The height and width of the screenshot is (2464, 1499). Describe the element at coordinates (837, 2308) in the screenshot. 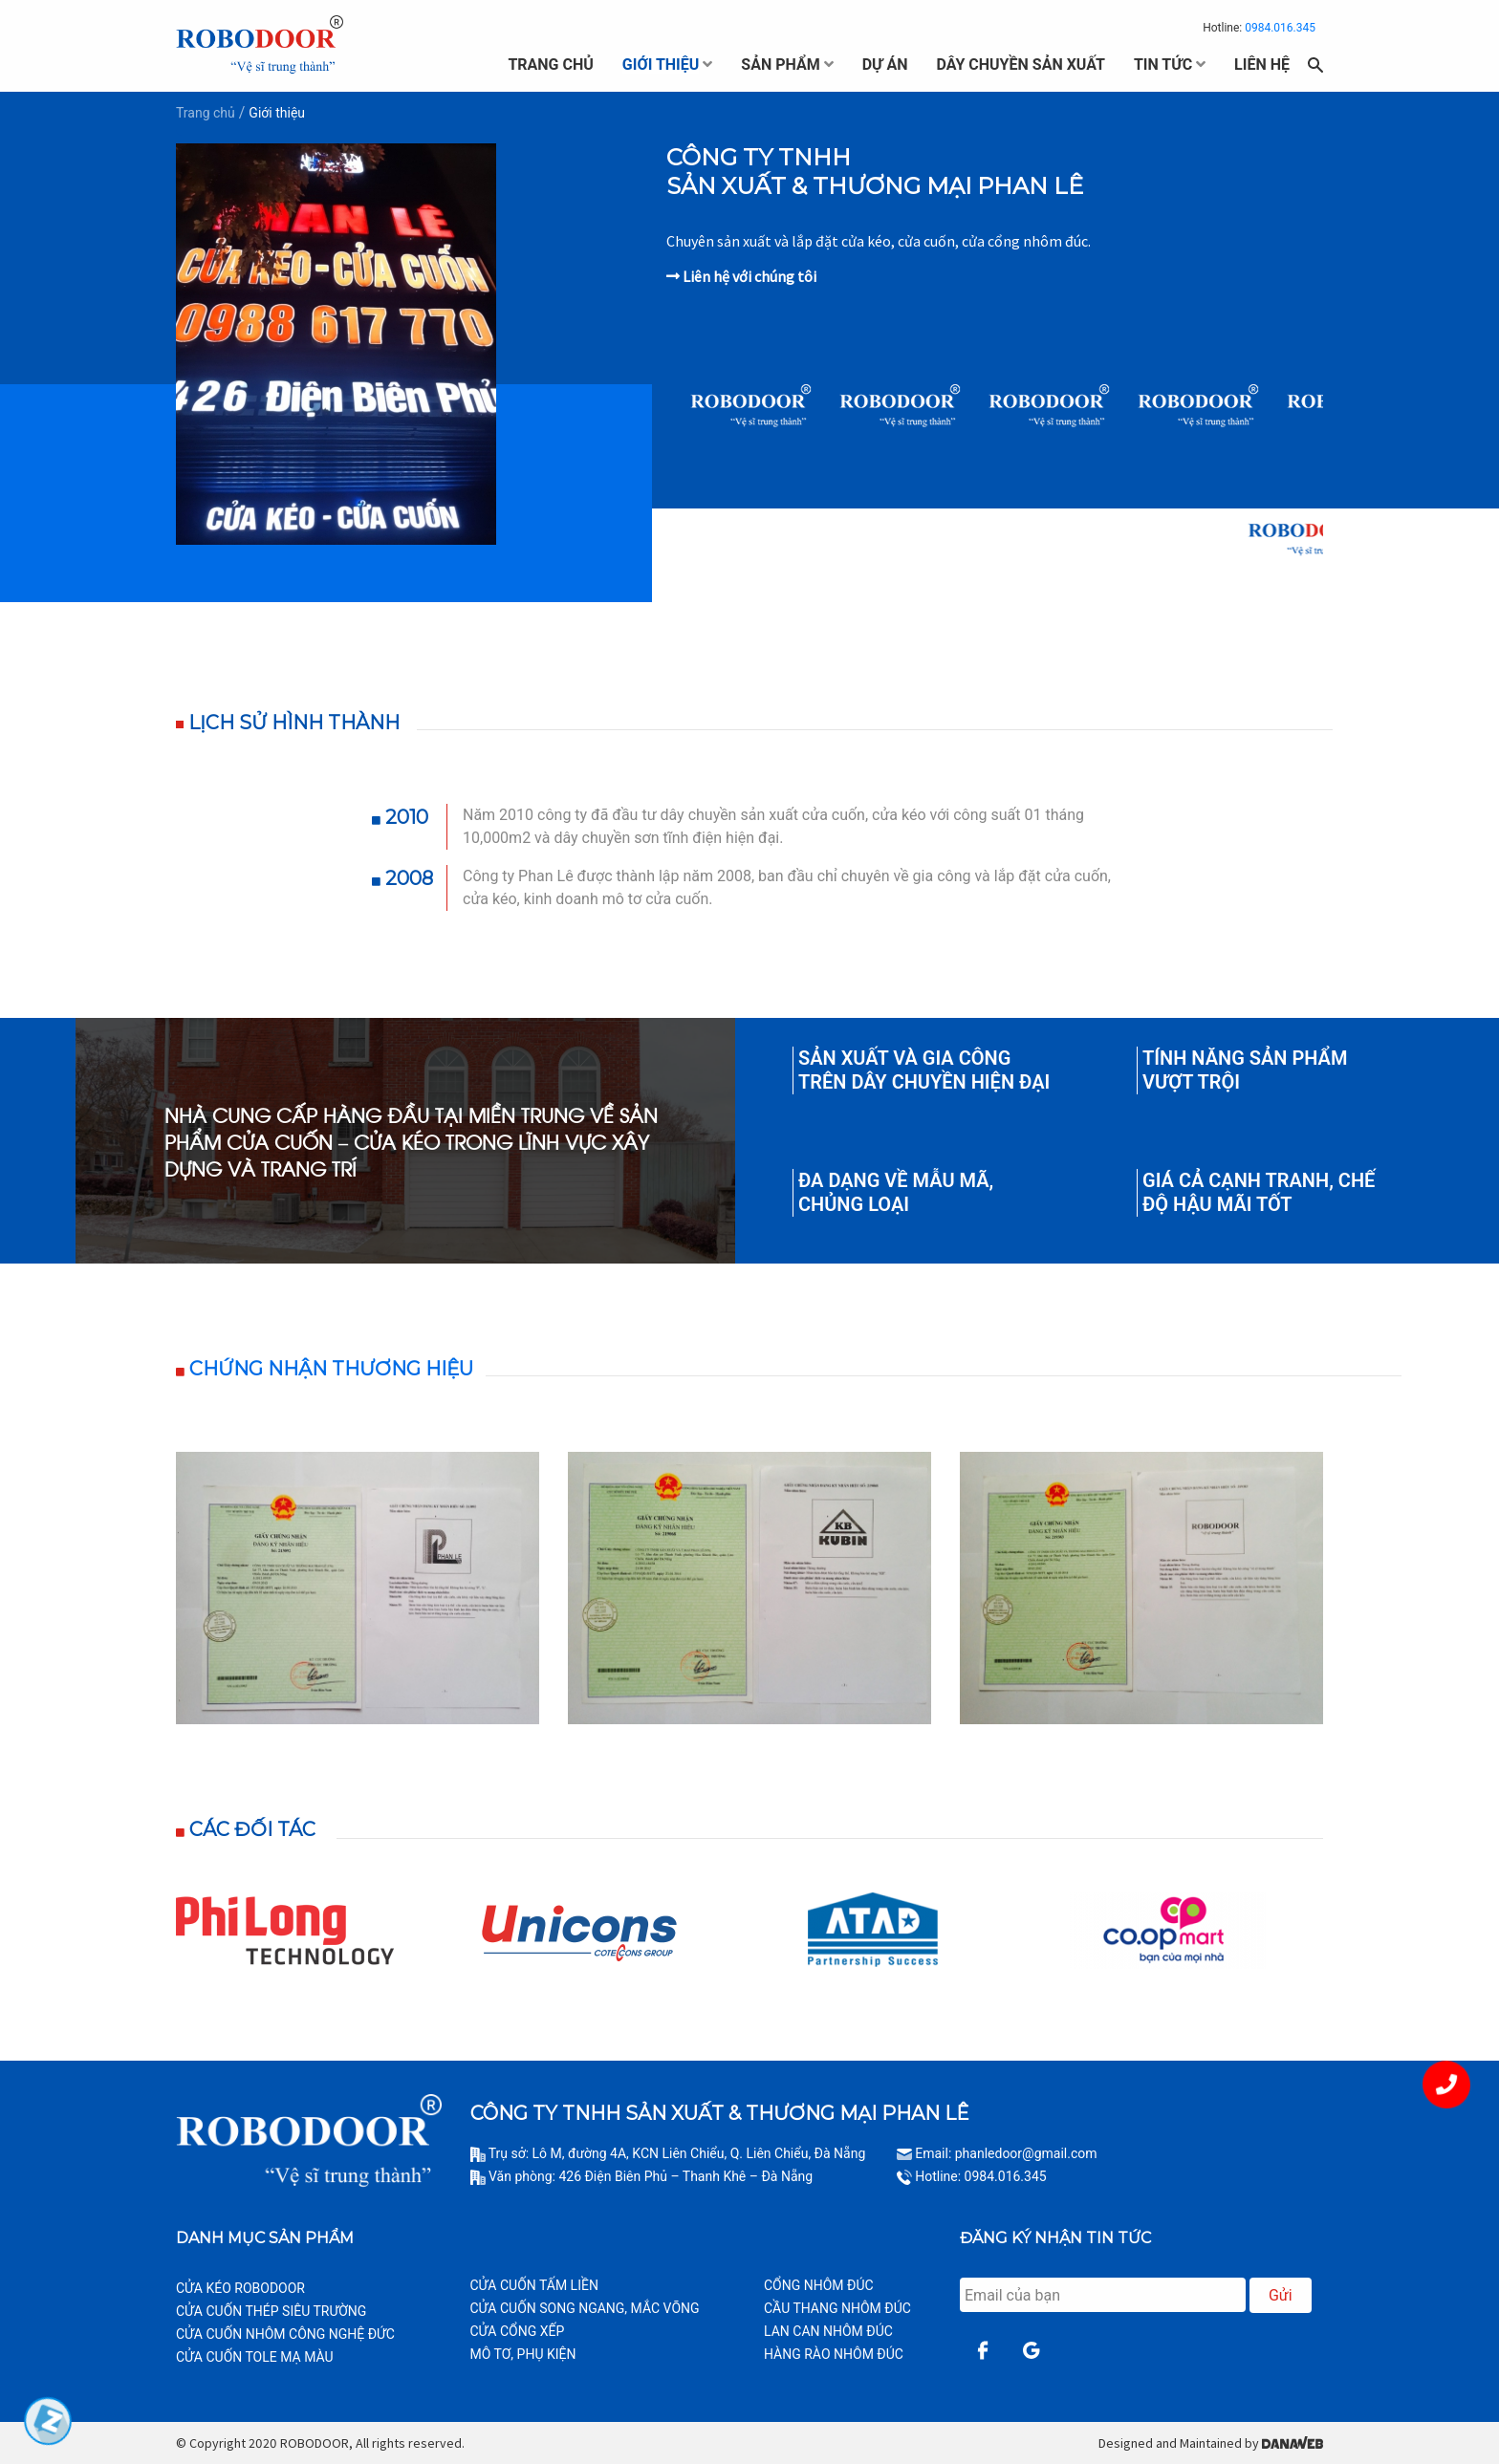

I see `CẦU THANG NHÔM ĐÚC` at that location.